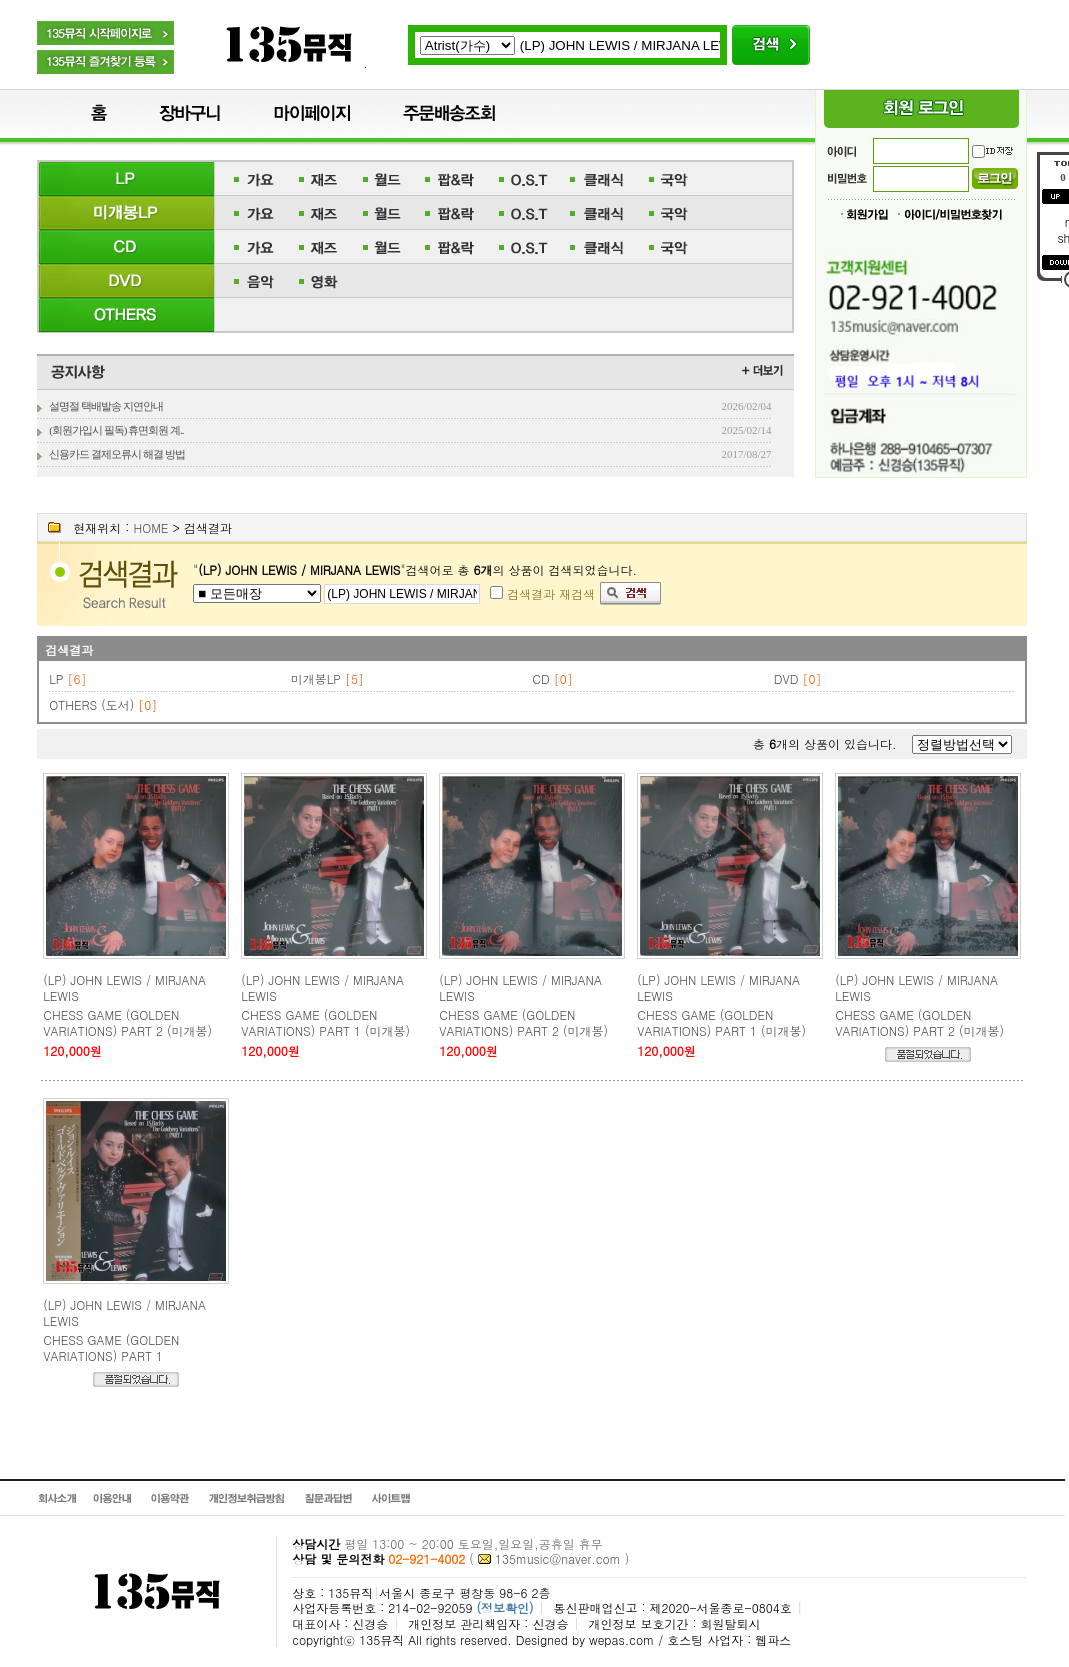 The image size is (1069, 1667). Describe the element at coordinates (56, 678) in the screenshot. I see `LP` at that location.